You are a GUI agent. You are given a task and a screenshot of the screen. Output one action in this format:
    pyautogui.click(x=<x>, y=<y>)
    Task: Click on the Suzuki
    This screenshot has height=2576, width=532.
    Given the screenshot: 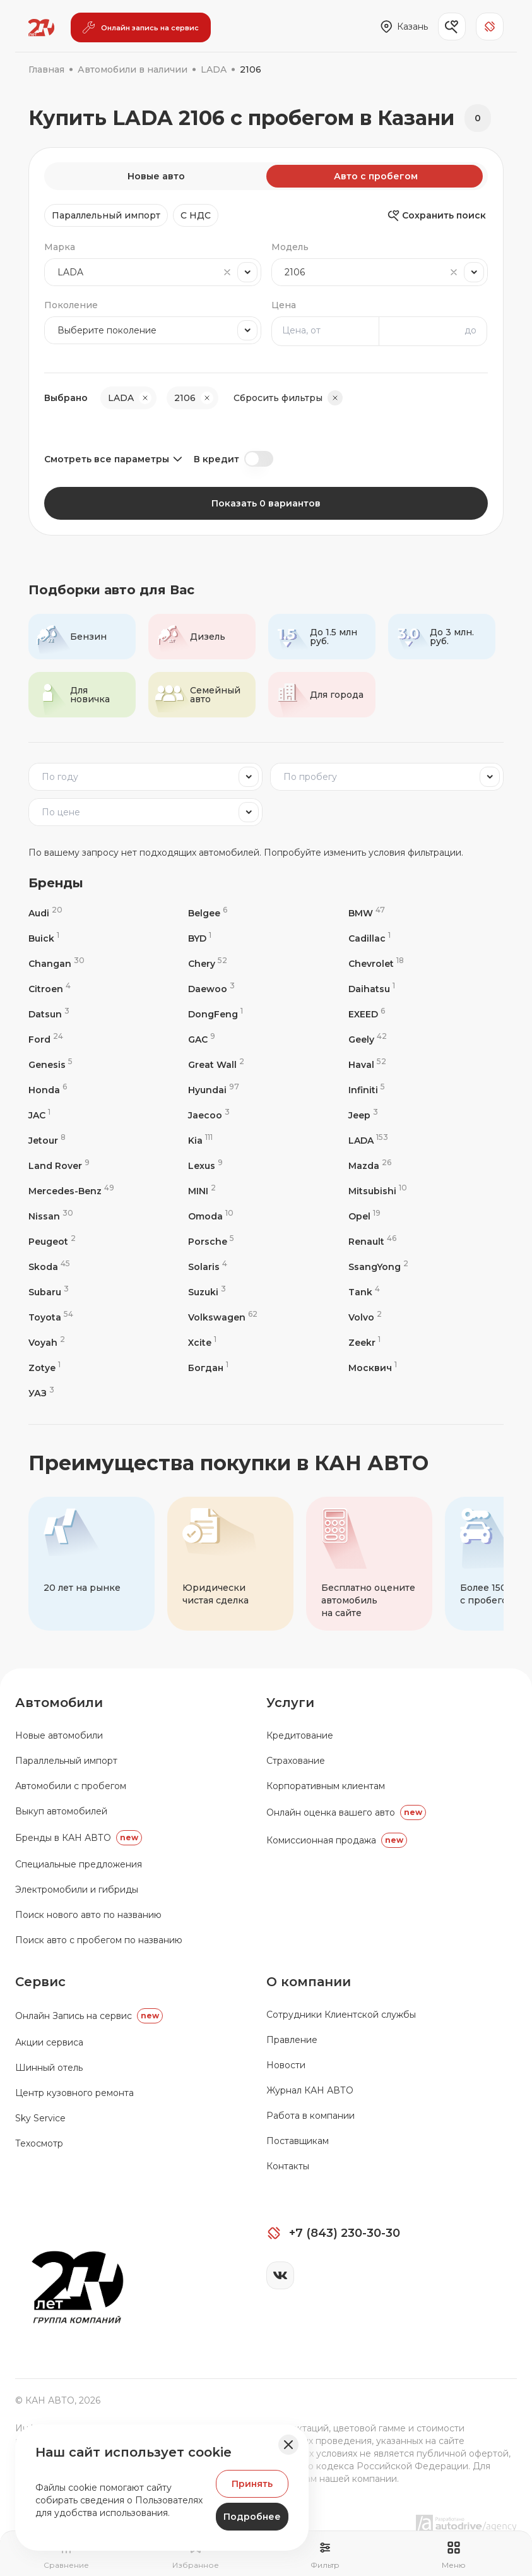 What is the action you would take?
    pyautogui.click(x=207, y=1292)
    